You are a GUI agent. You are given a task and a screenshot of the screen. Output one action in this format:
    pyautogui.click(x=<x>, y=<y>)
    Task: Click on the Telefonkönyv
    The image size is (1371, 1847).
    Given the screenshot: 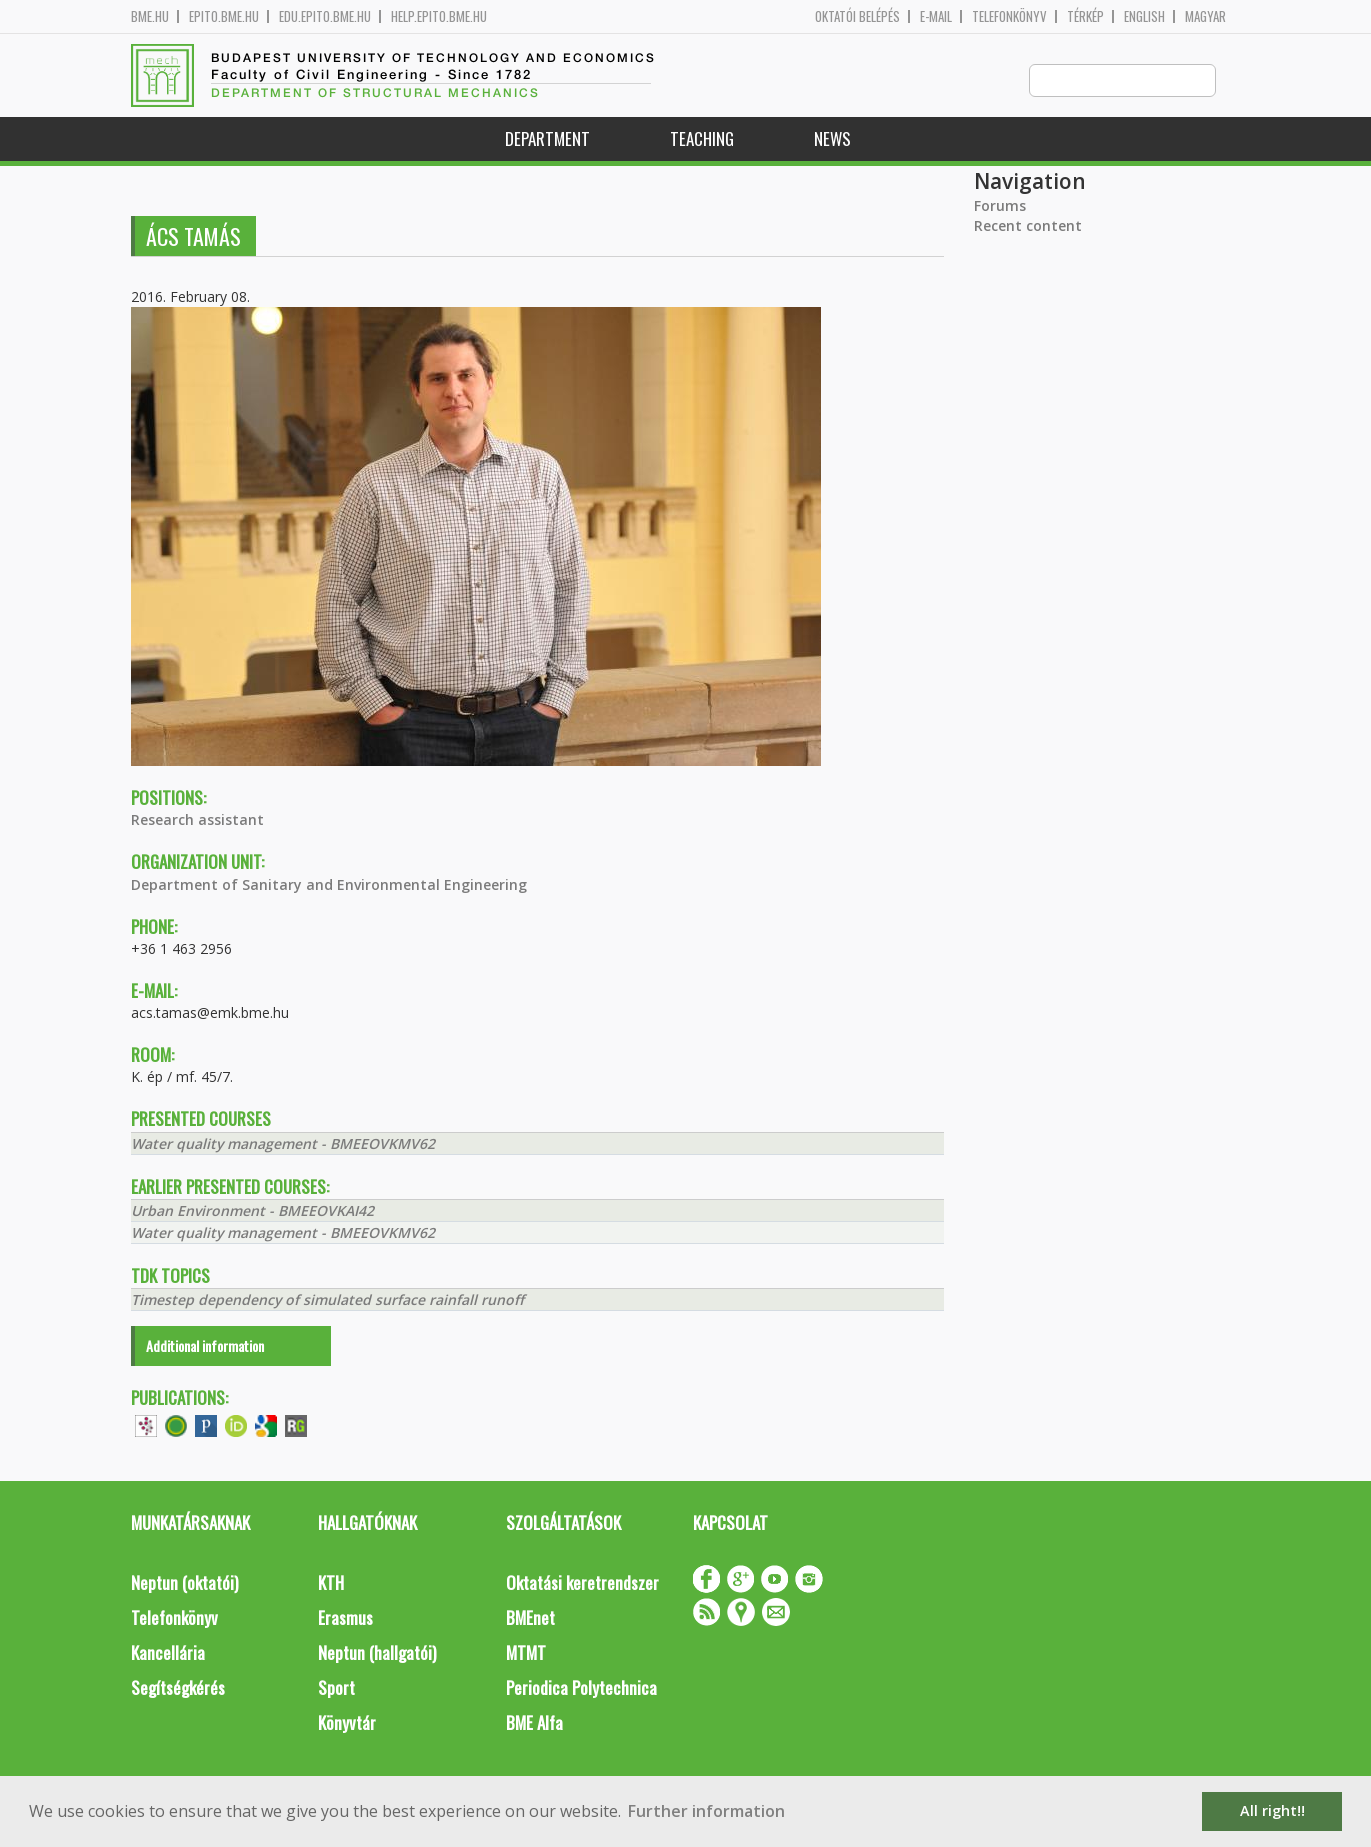 What is the action you would take?
    pyautogui.click(x=1009, y=16)
    